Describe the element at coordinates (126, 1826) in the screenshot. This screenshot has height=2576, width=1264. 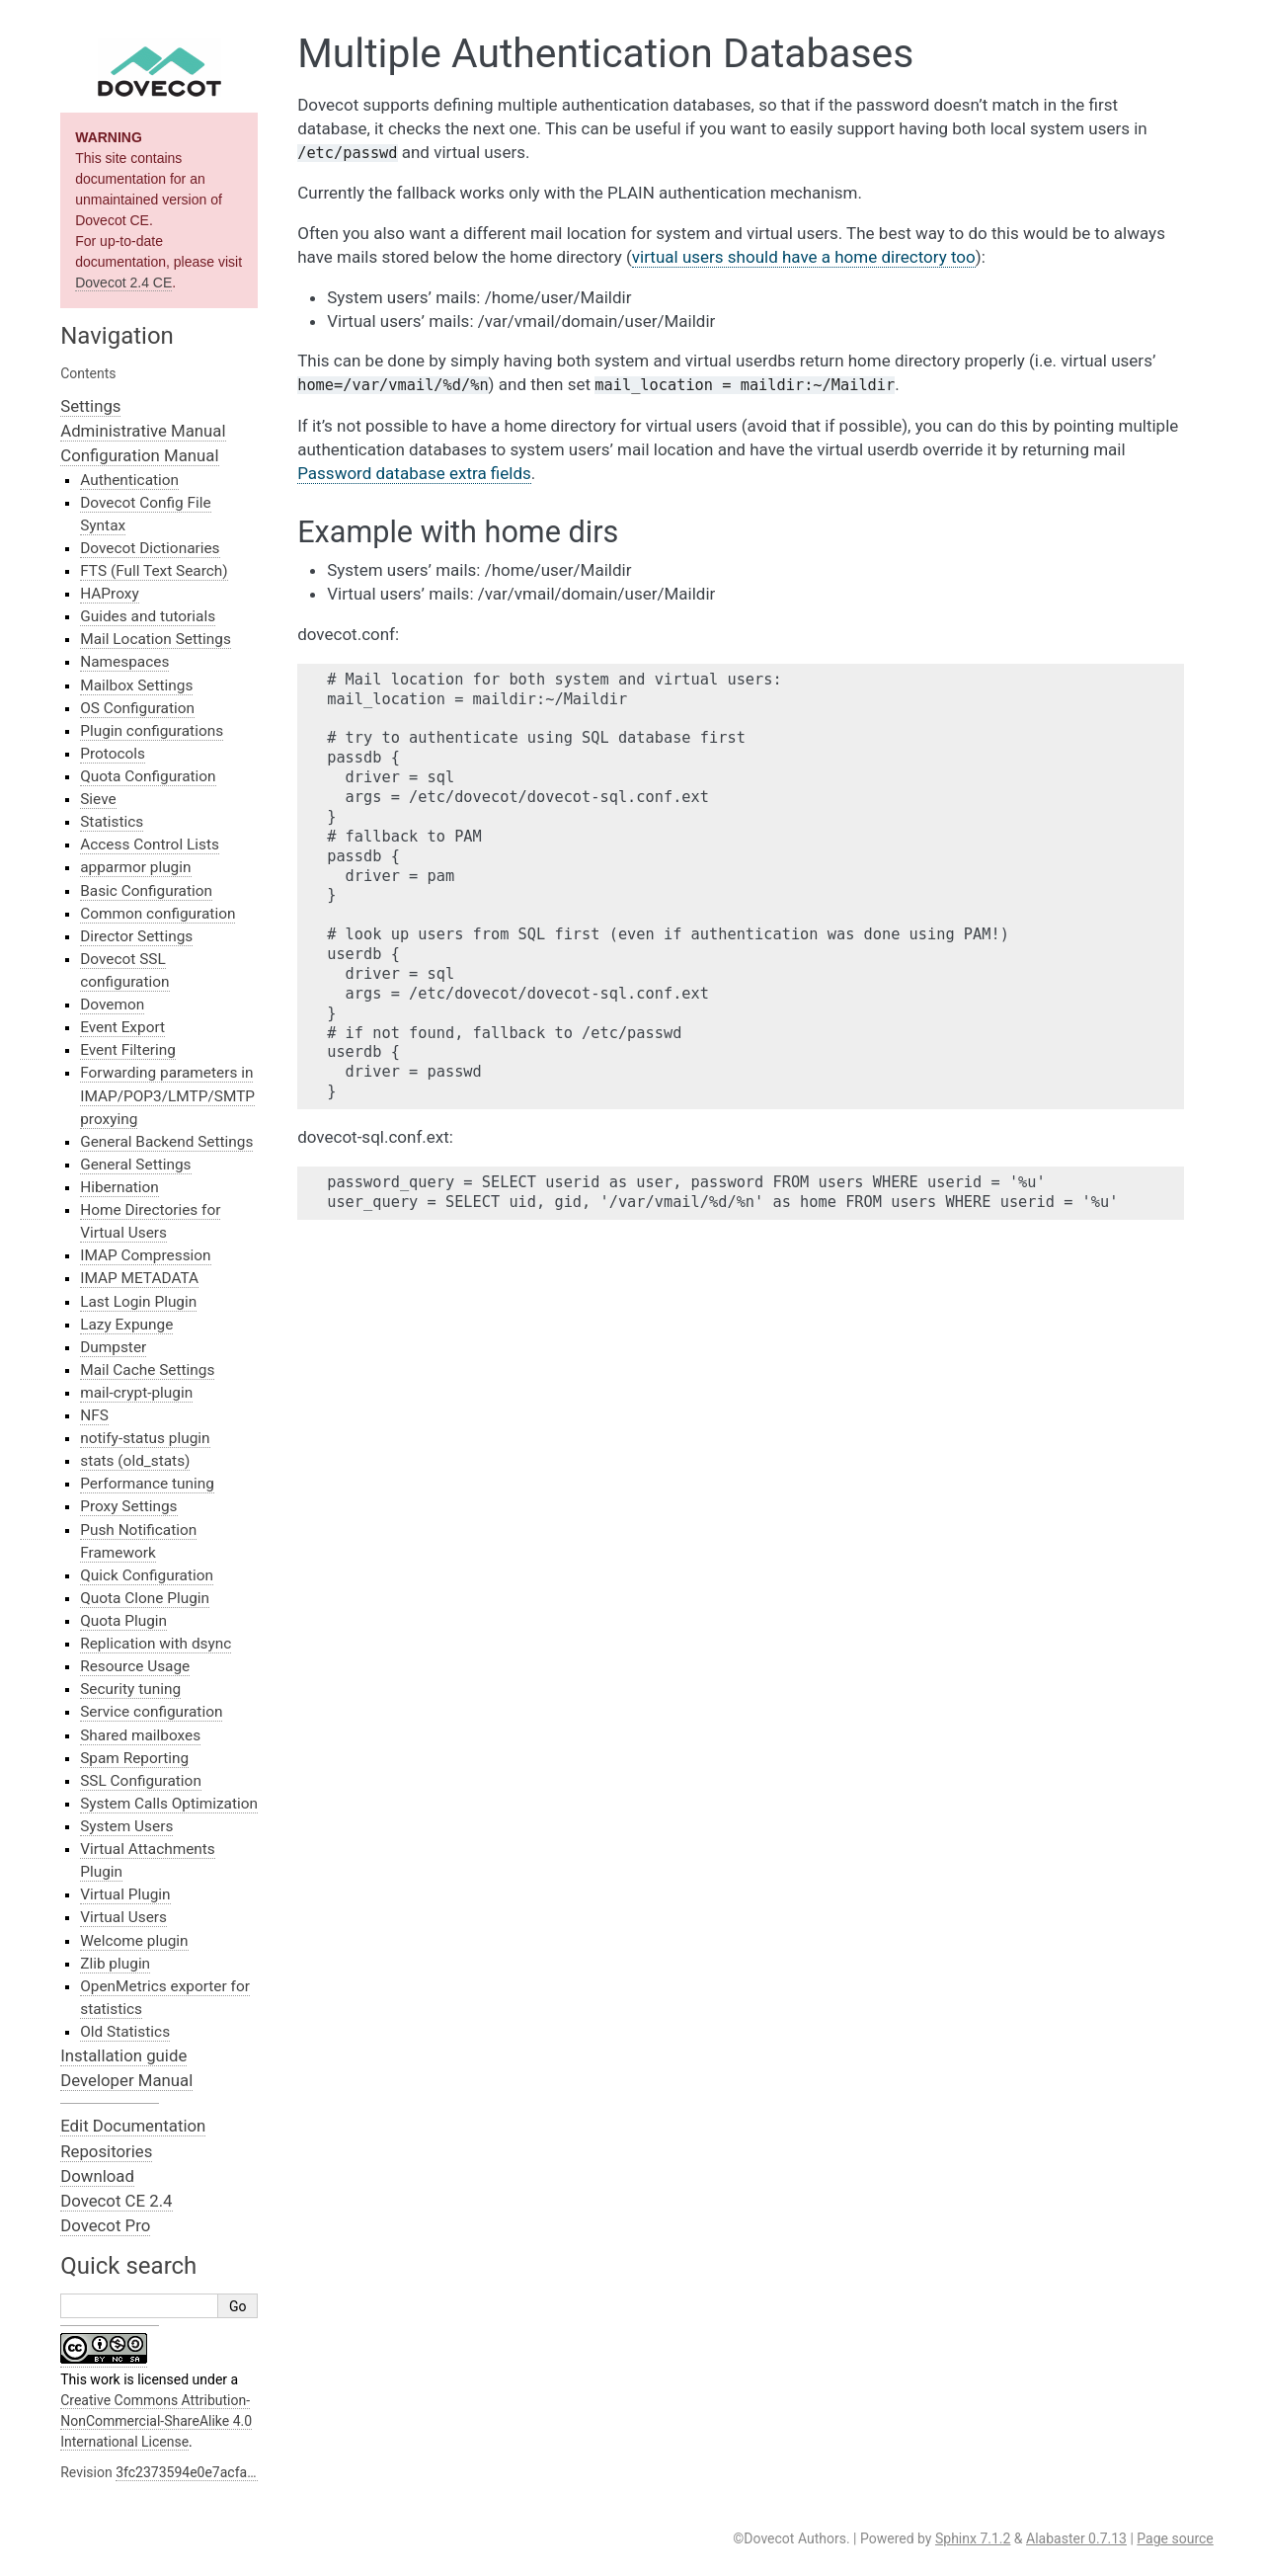
I see `System Users` at that location.